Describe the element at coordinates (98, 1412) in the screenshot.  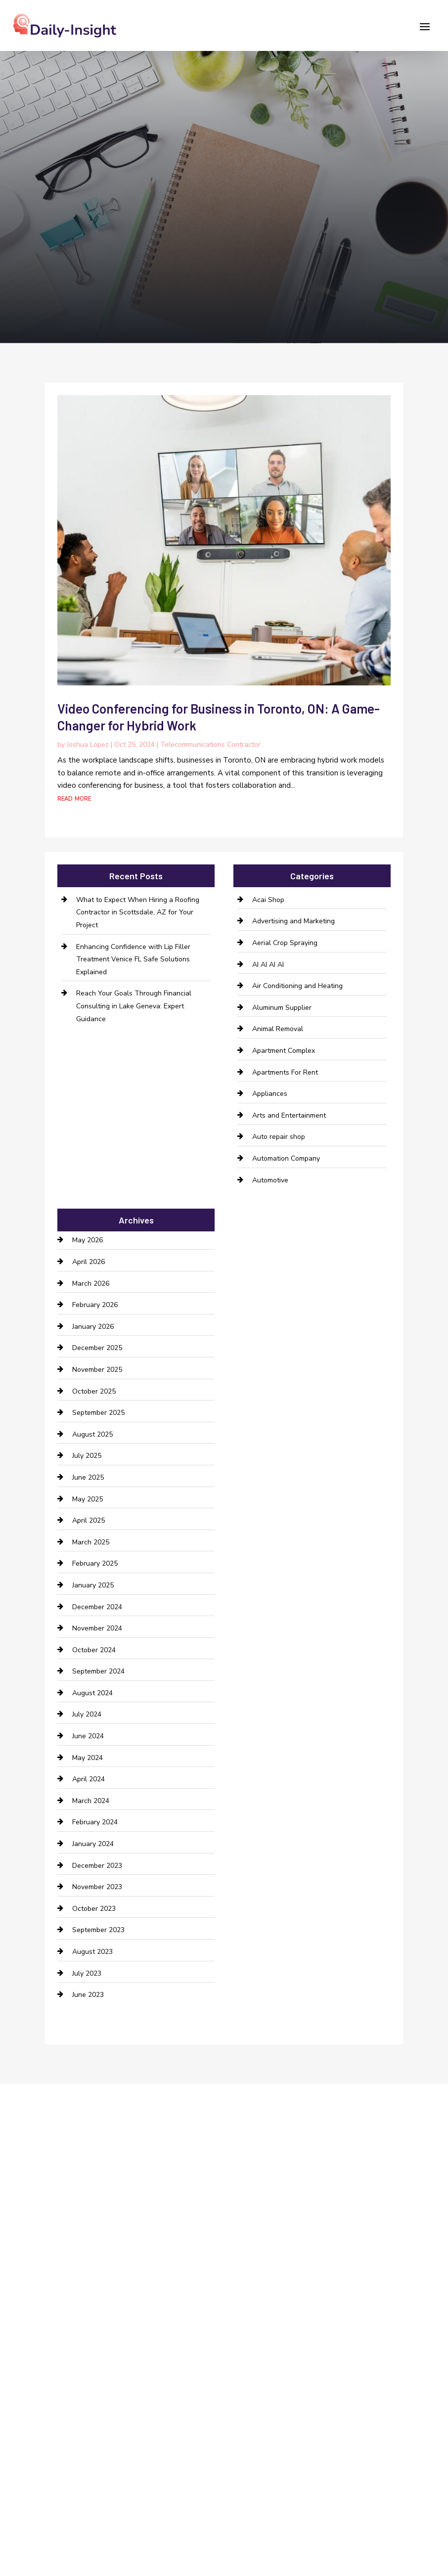
I see `September 2025` at that location.